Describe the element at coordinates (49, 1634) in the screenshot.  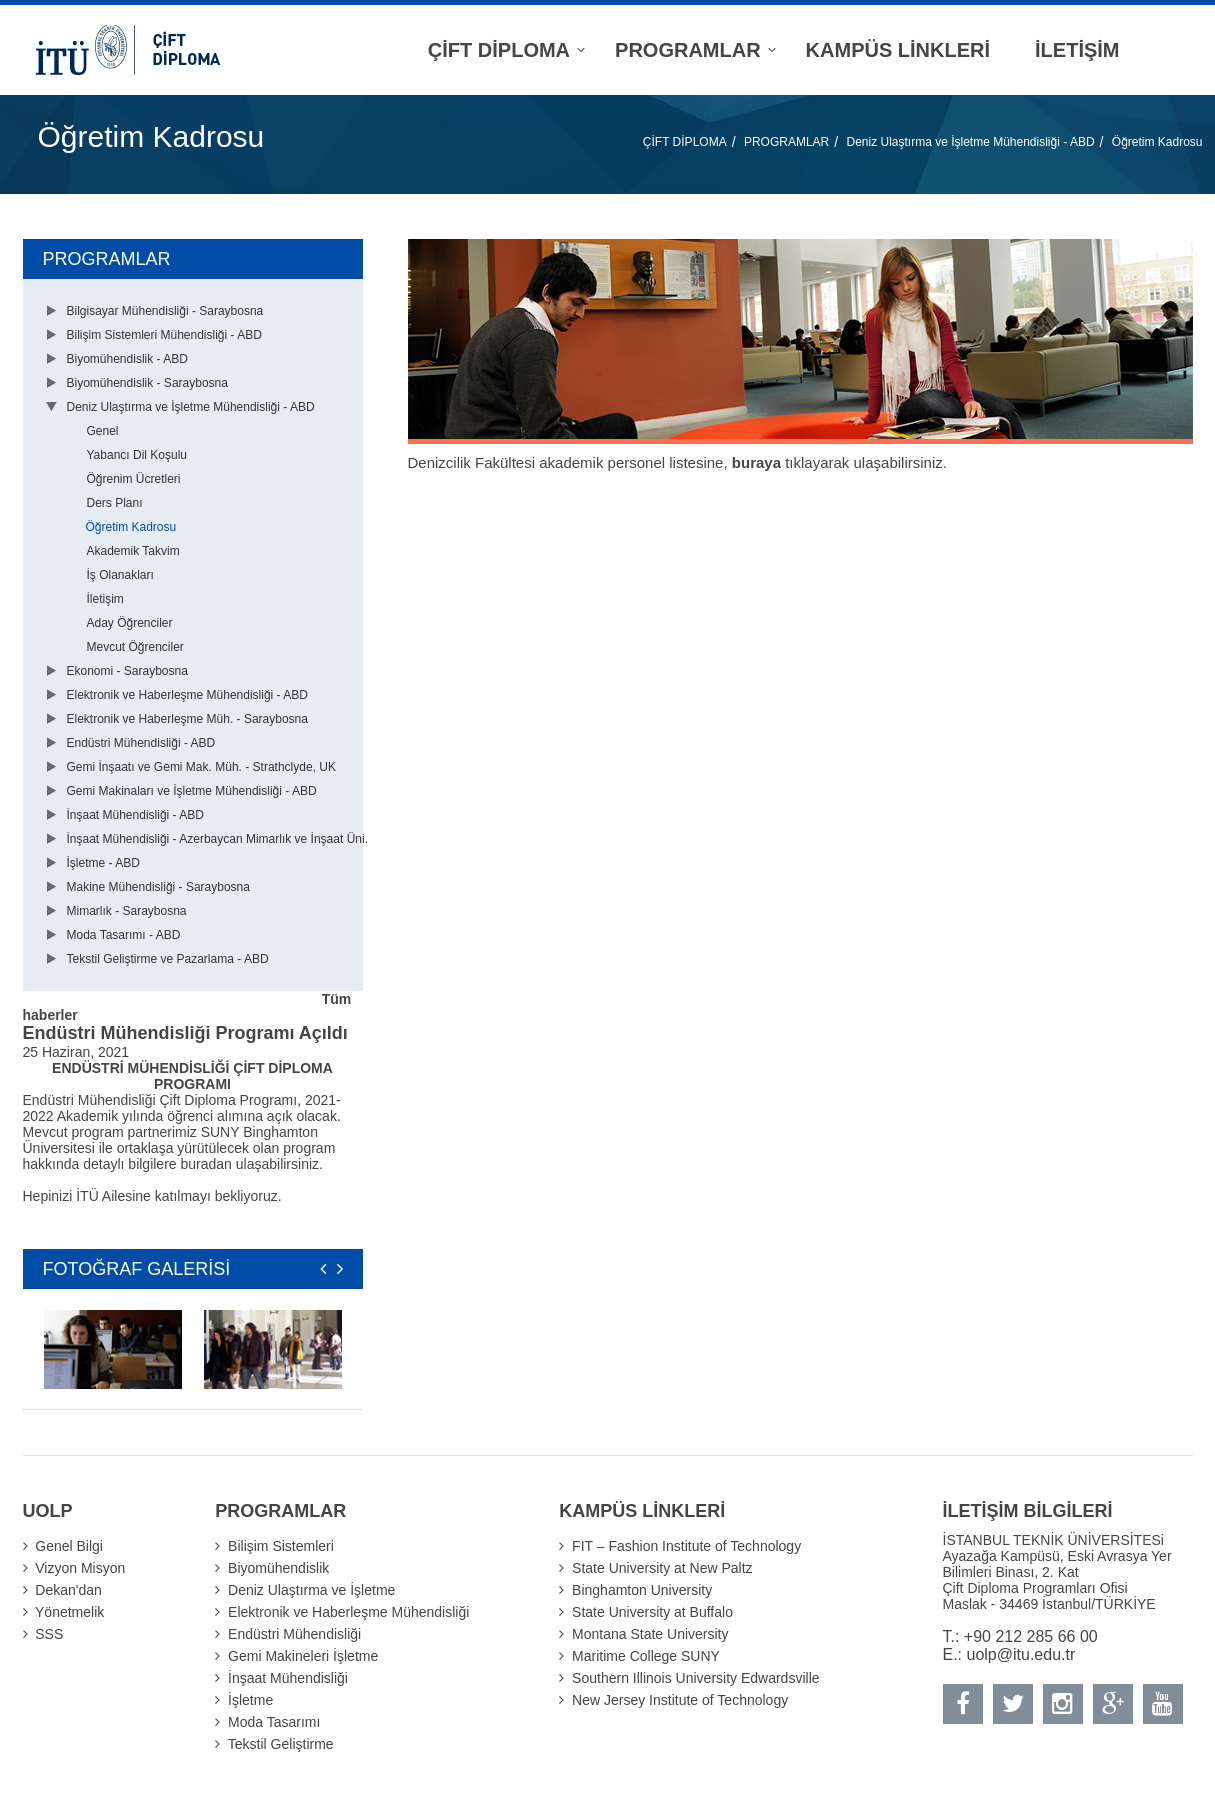
I see `SSS` at that location.